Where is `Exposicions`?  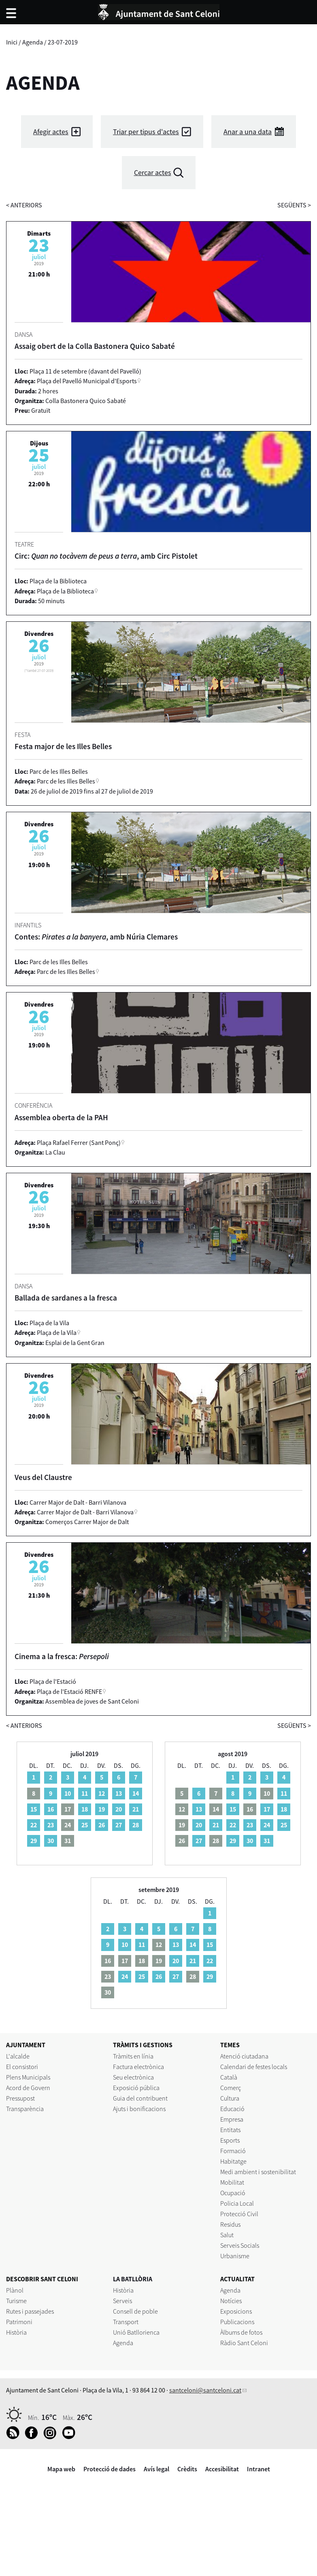 Exposicions is located at coordinates (236, 2311).